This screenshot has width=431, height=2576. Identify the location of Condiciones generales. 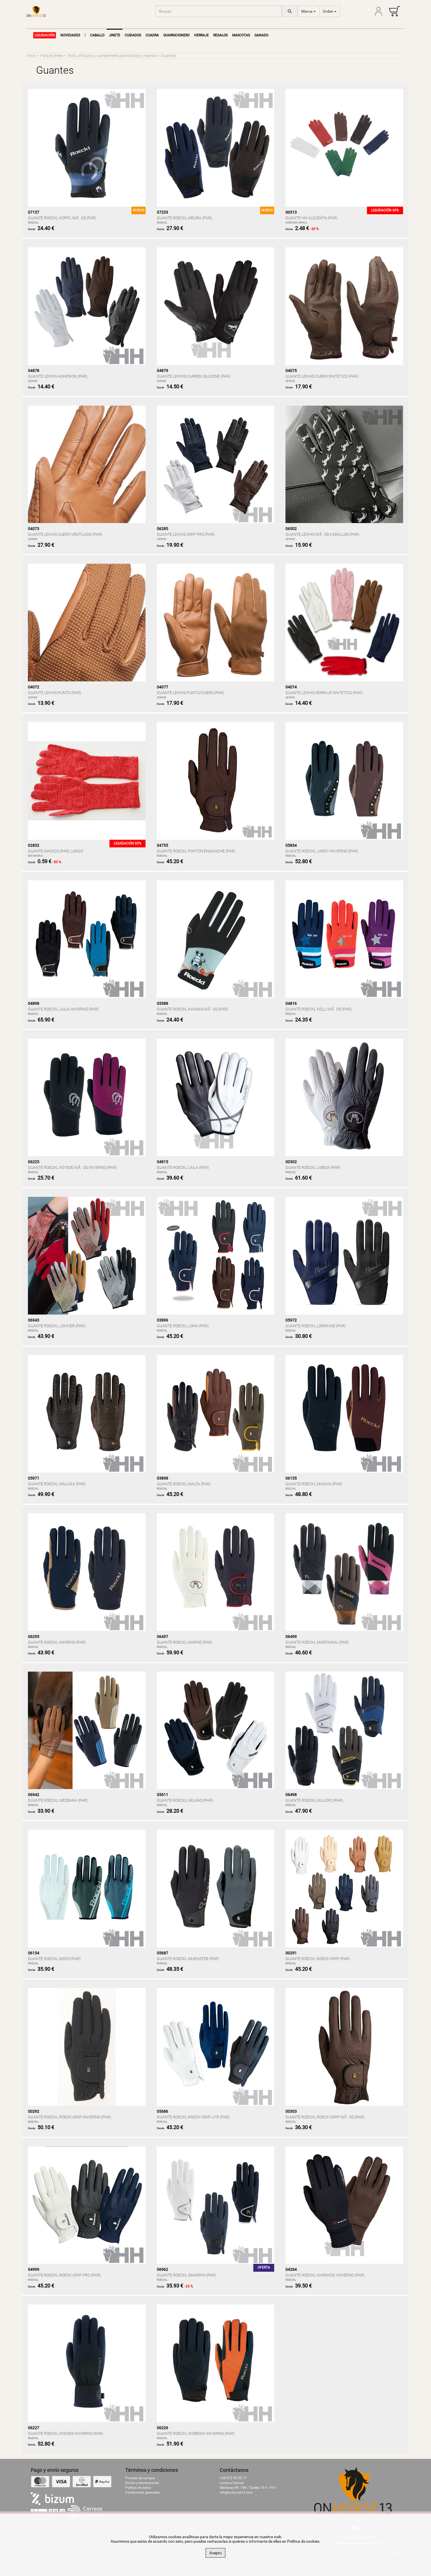
(142, 2492).